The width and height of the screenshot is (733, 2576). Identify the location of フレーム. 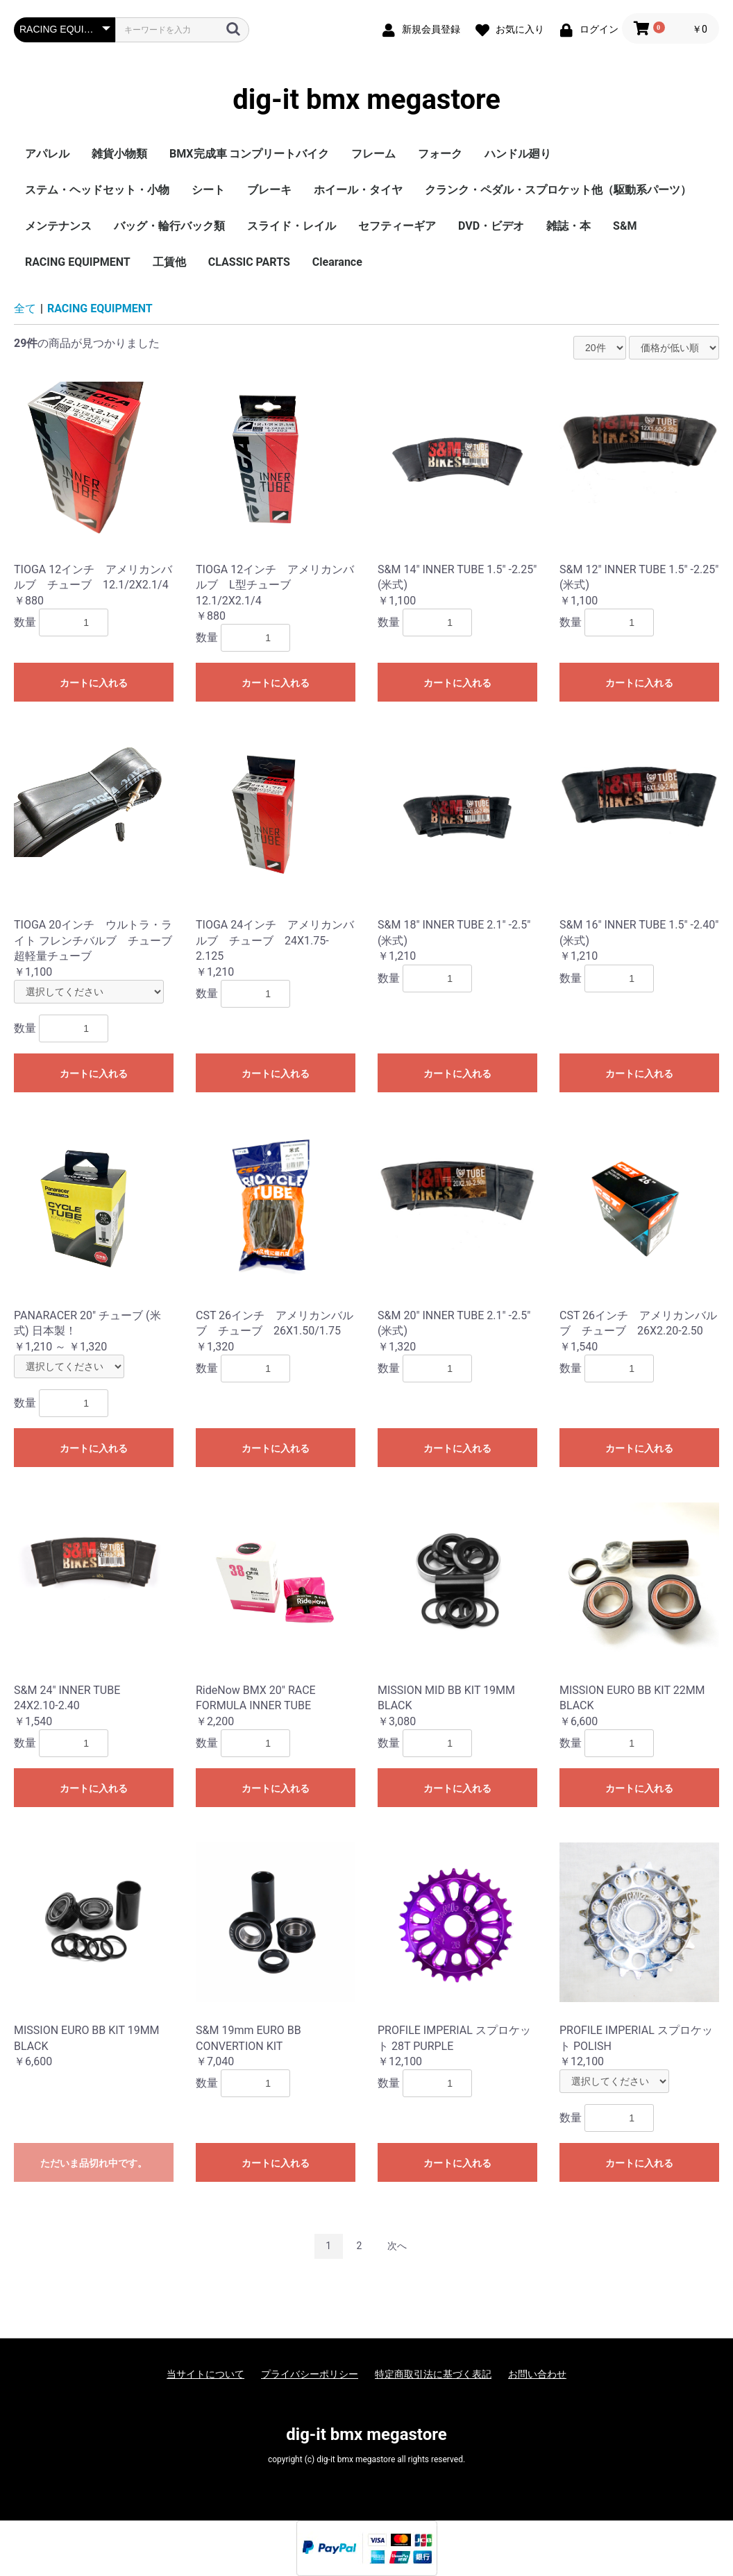
(373, 153).